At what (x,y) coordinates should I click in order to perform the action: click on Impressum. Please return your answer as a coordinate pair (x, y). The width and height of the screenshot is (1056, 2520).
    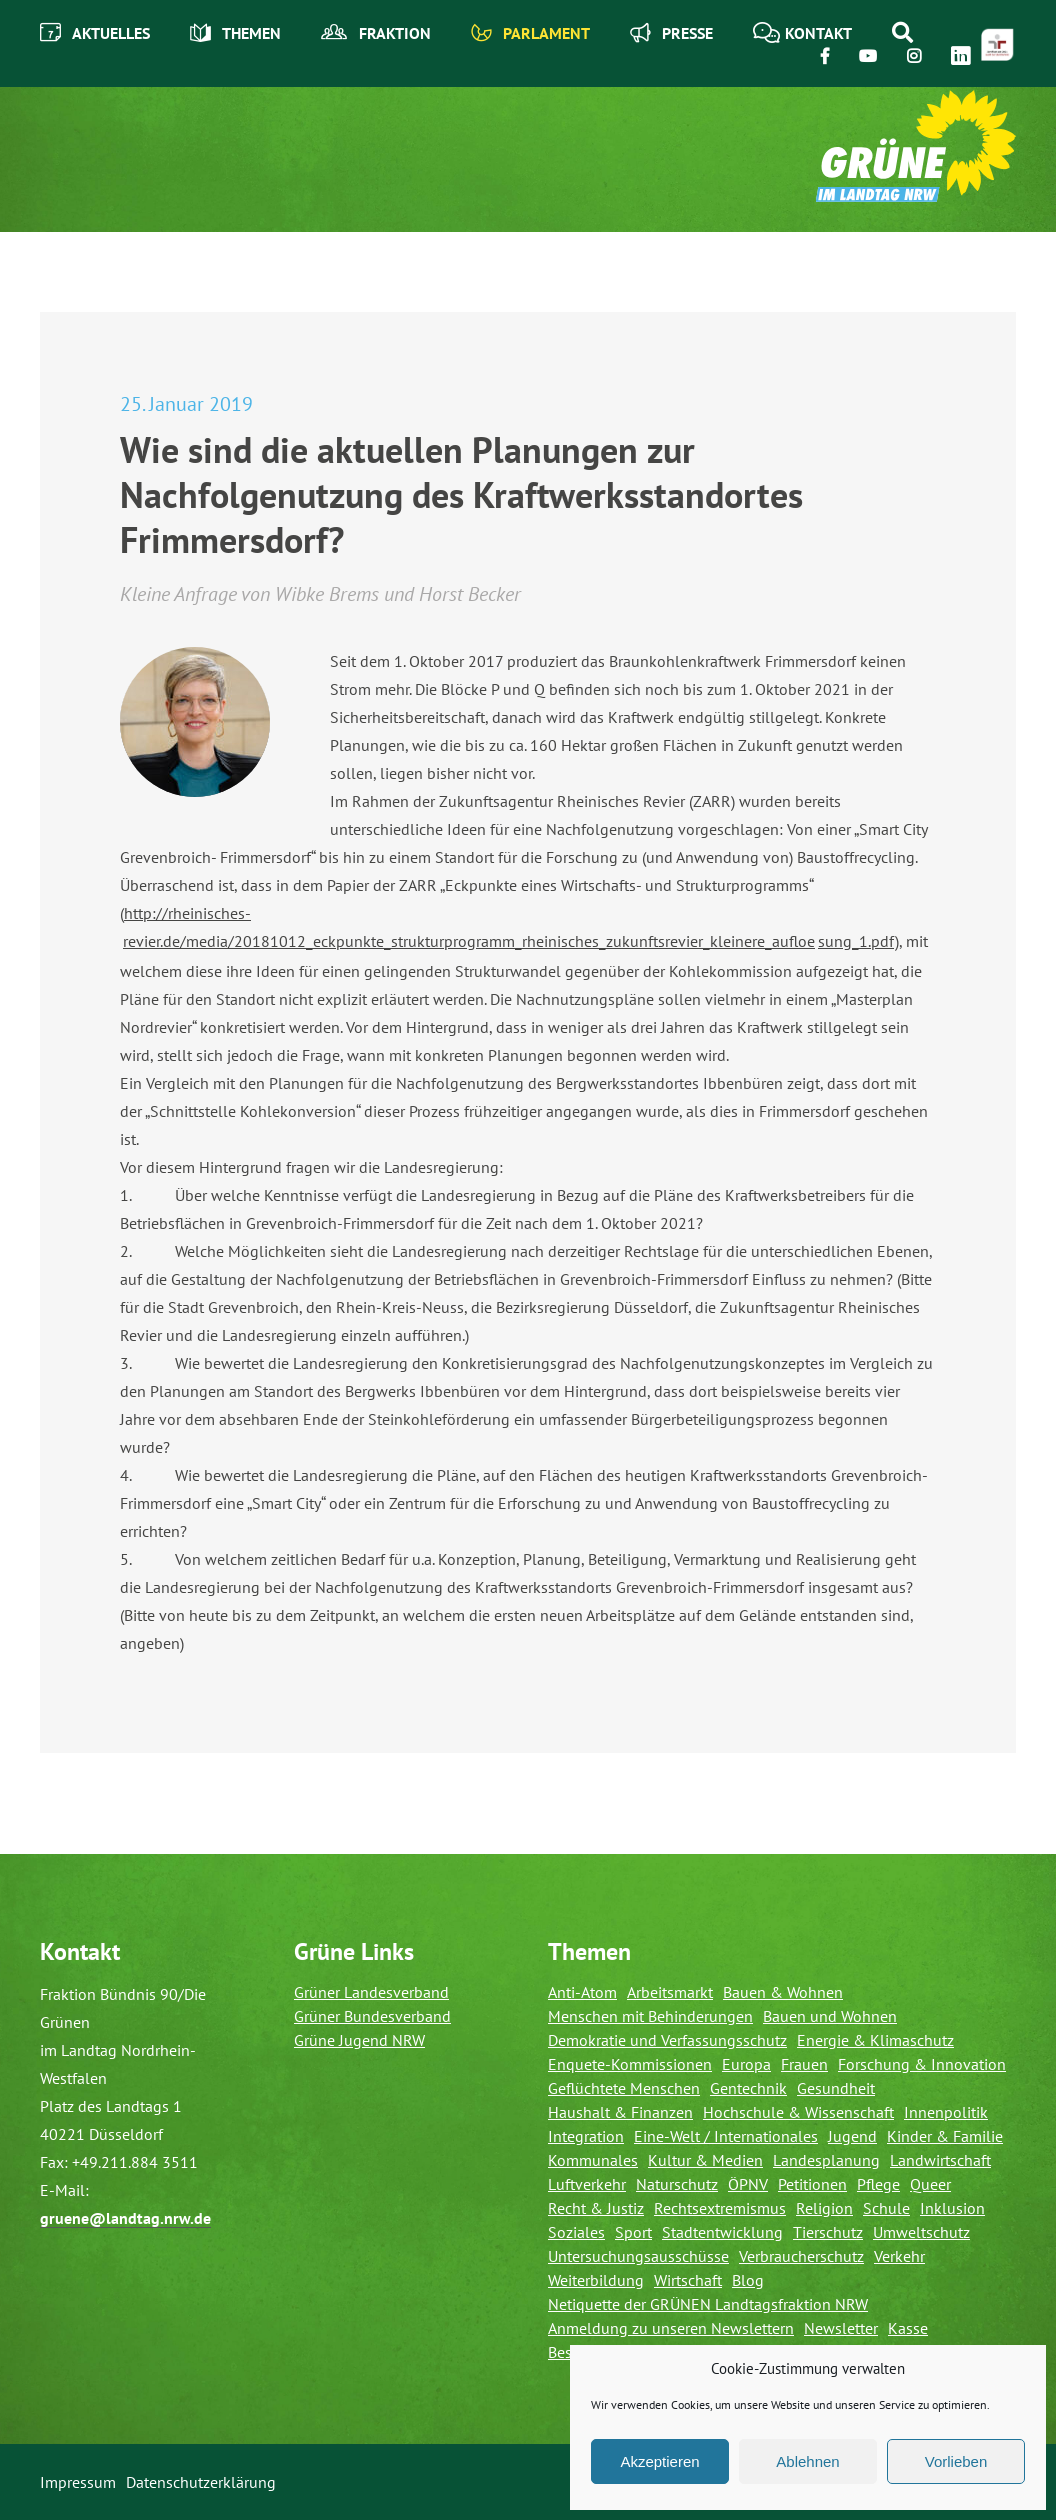
    Looking at the image, I should click on (78, 2482).